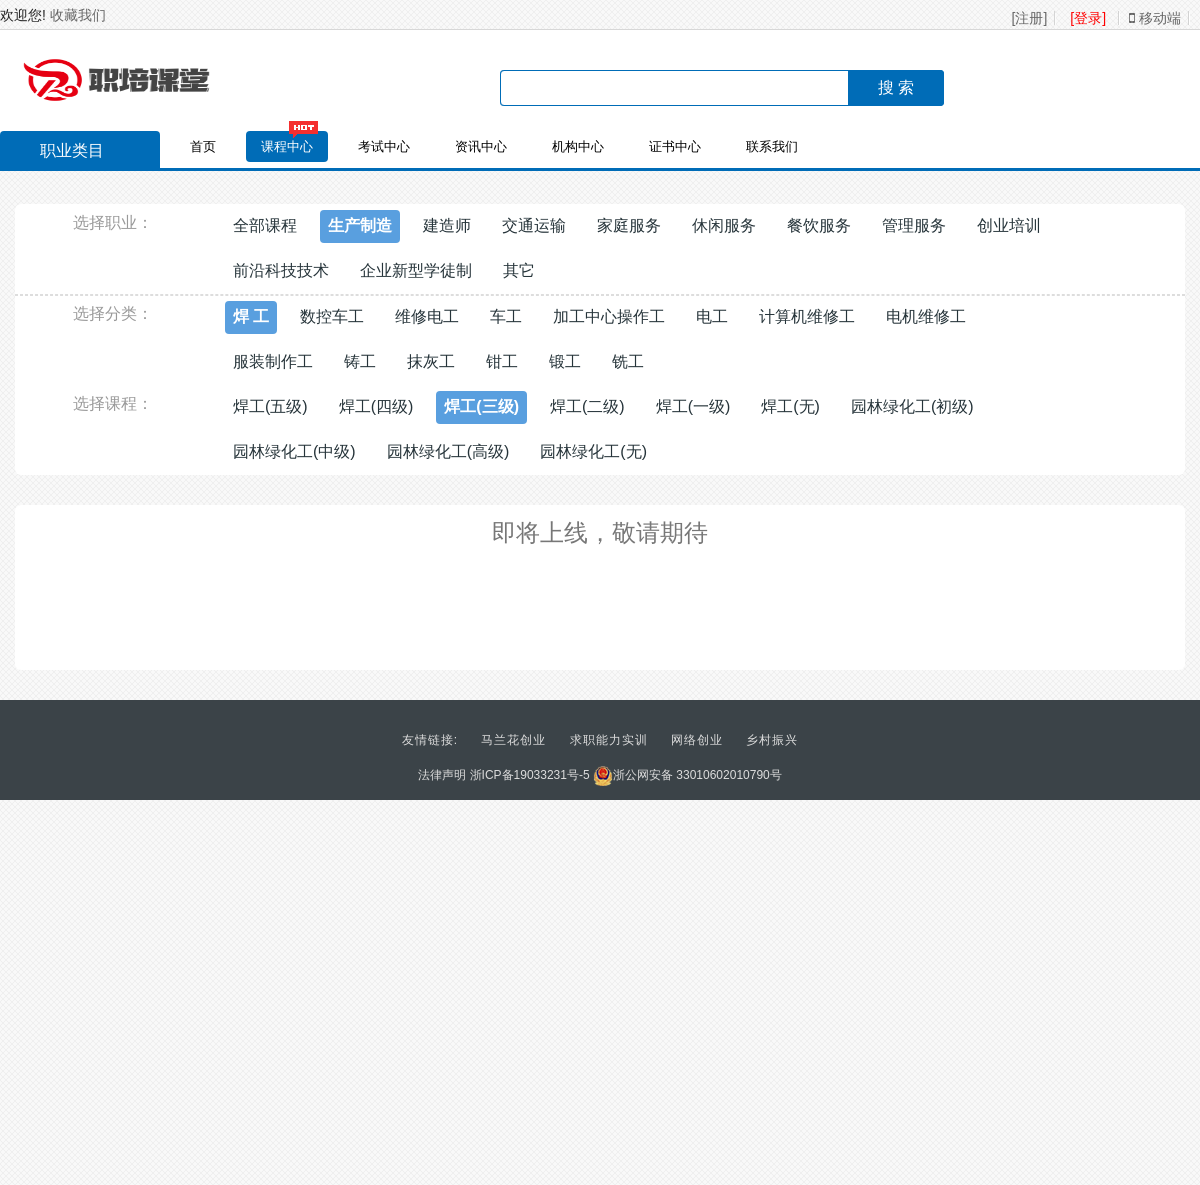  What do you see at coordinates (332, 316) in the screenshot?
I see `数控车工` at bounding box center [332, 316].